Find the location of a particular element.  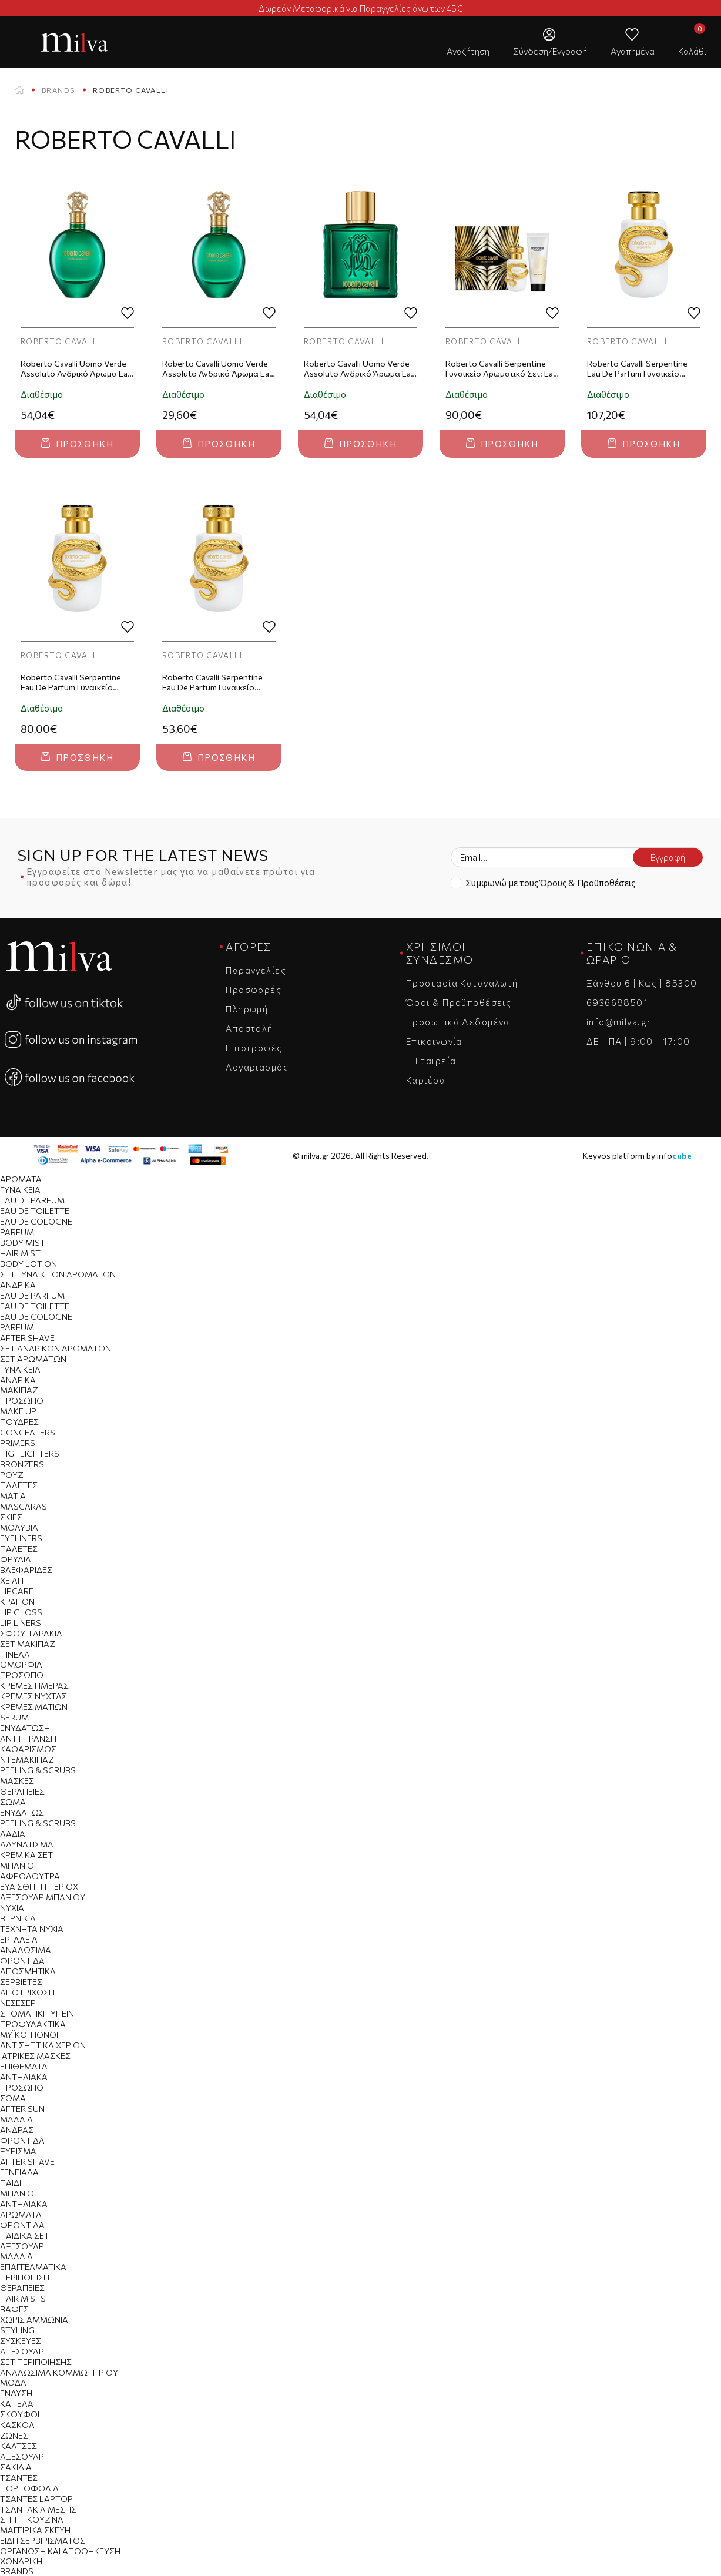

Ξύρισμα is located at coordinates (18, 2151).